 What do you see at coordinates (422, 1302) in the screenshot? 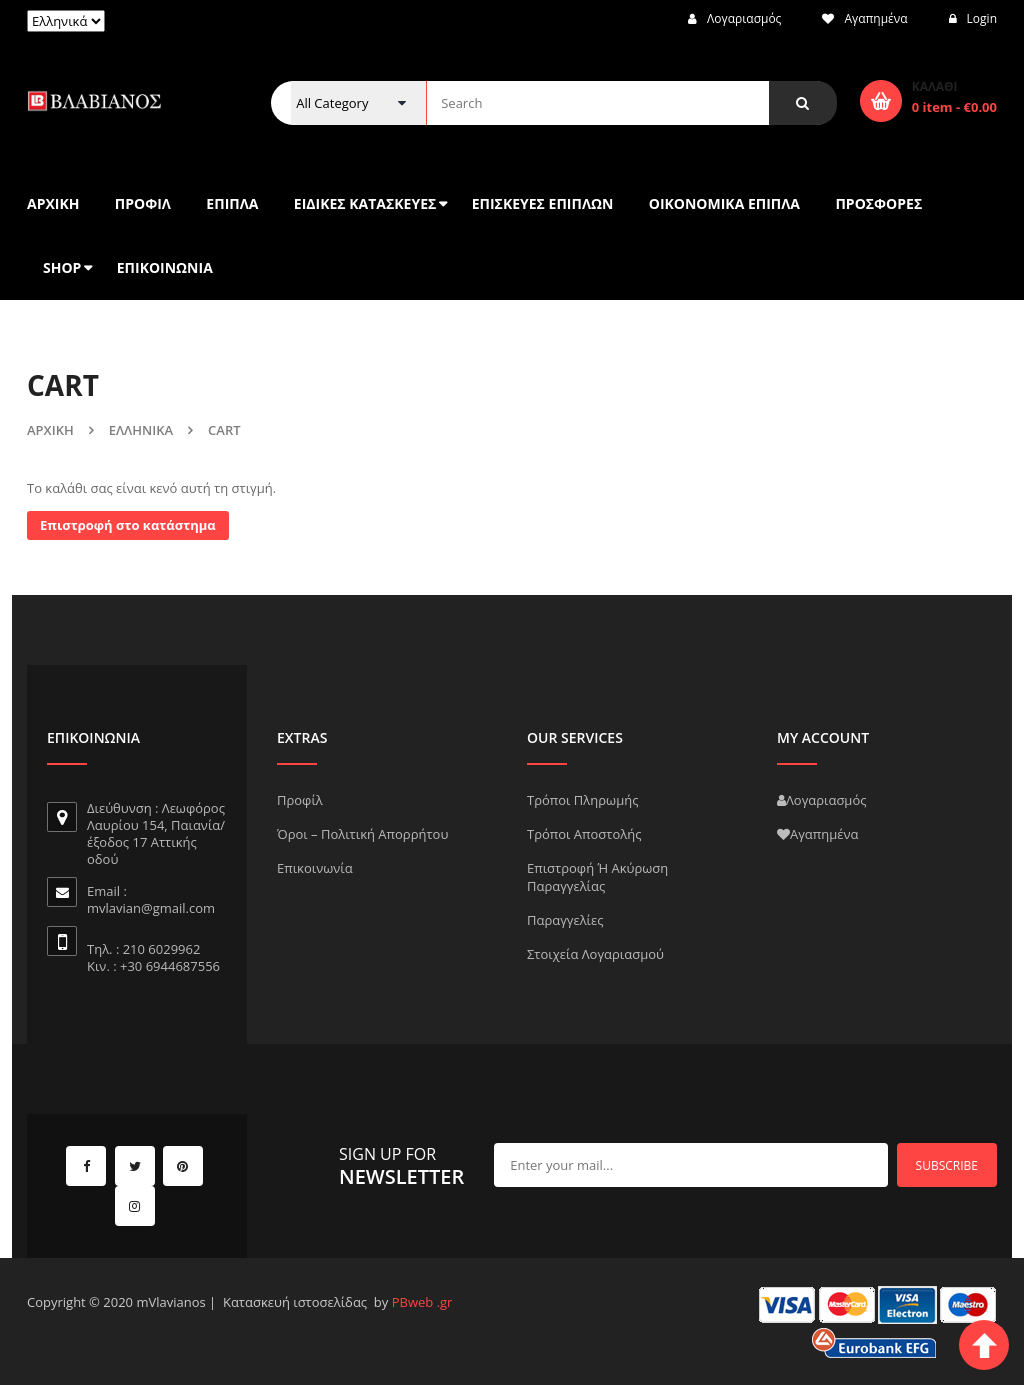
I see `PBweb .gr` at bounding box center [422, 1302].